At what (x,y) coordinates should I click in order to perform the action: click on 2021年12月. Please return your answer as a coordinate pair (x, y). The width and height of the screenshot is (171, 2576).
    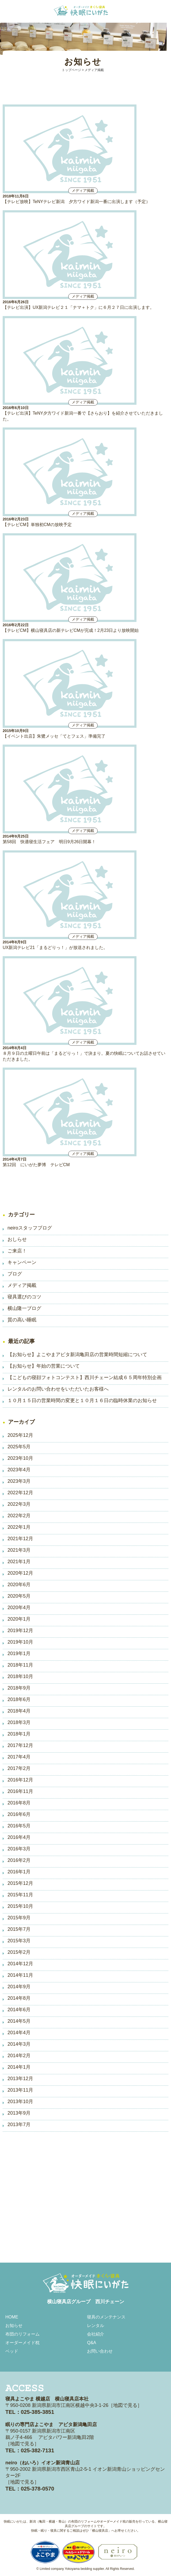
    Looking at the image, I should click on (20, 1538).